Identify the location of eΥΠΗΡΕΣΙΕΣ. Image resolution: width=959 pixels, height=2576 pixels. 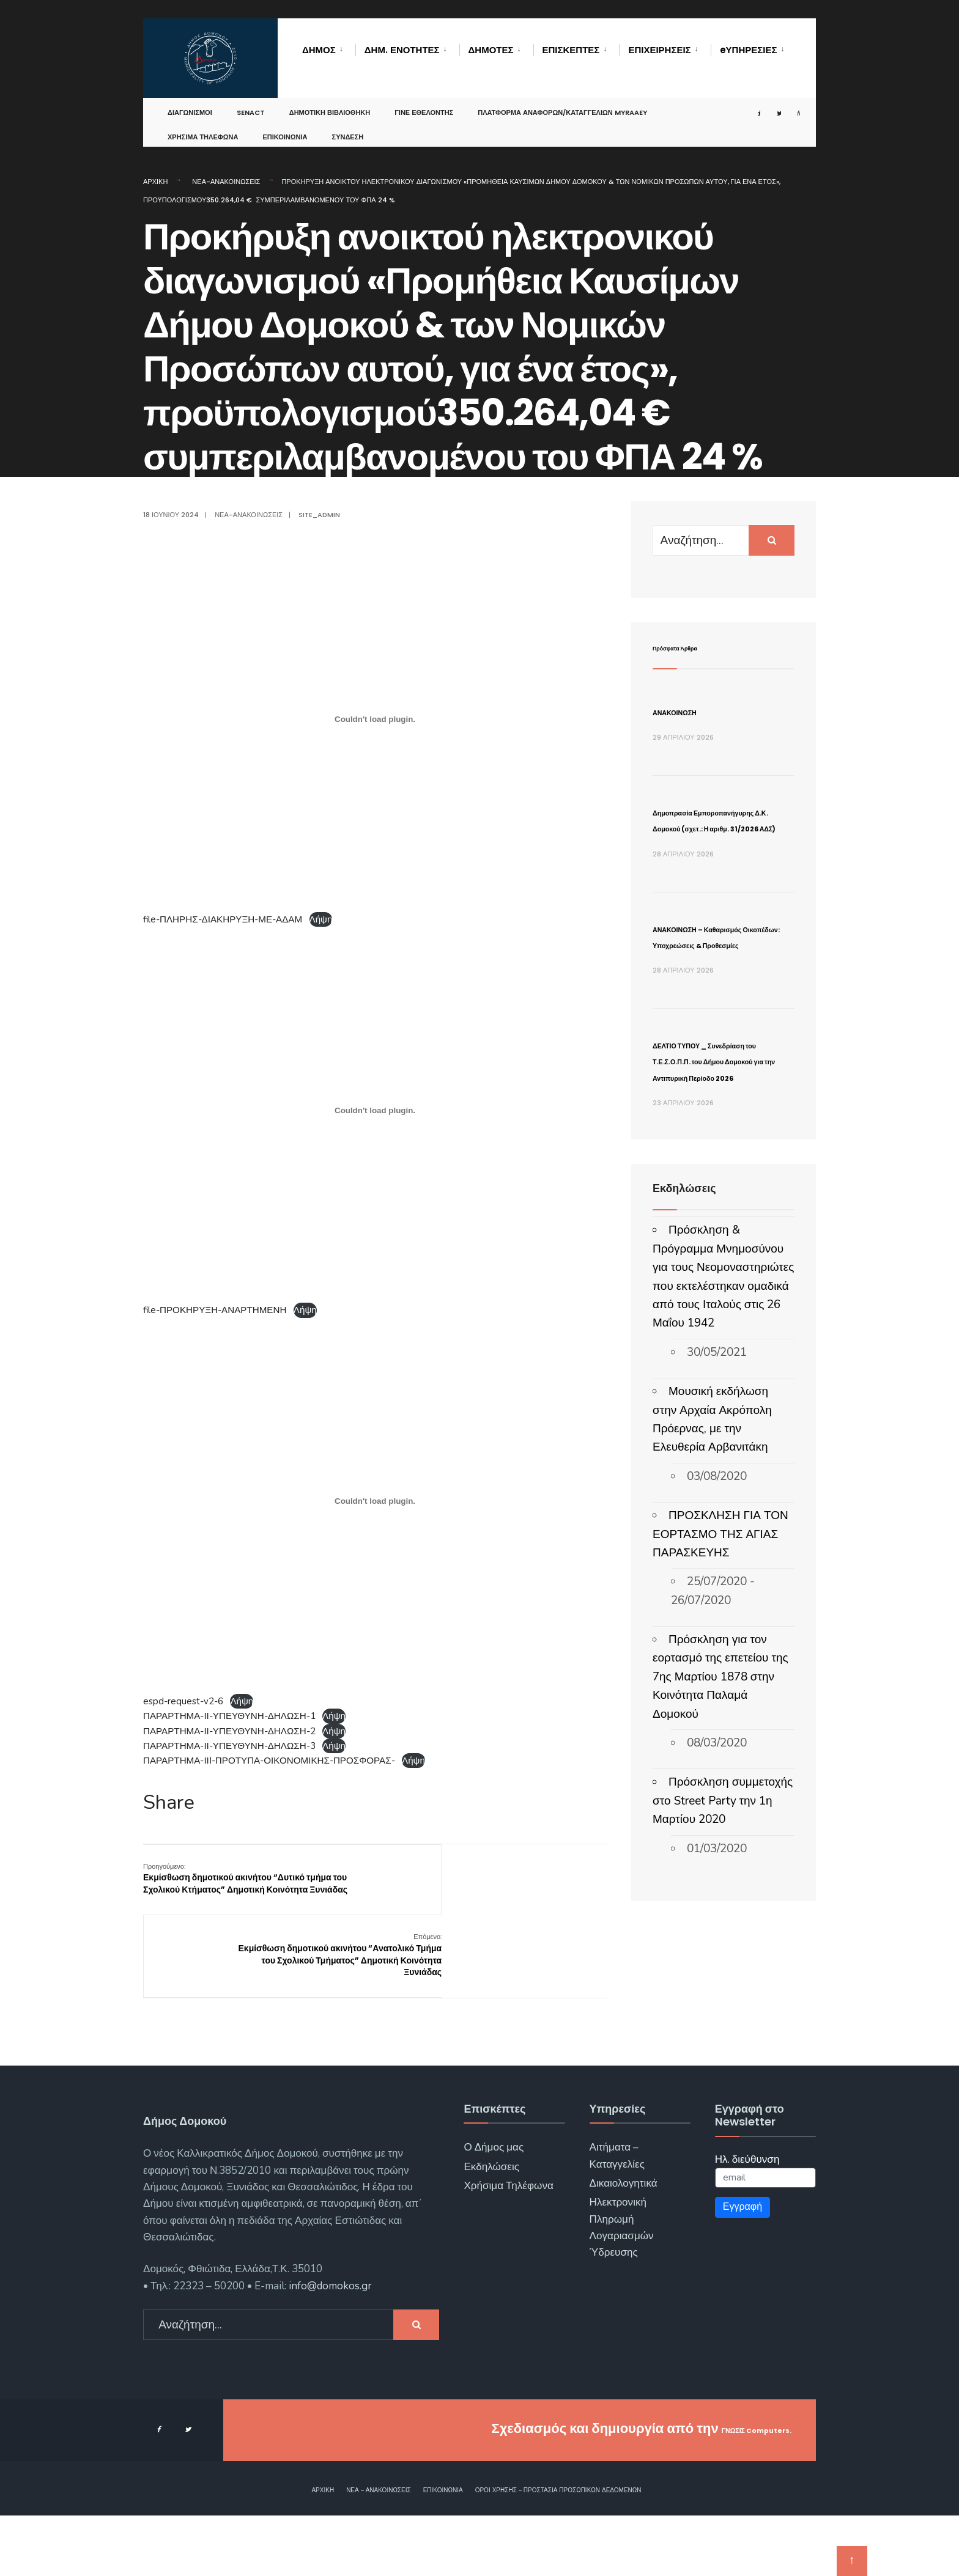
(748, 49).